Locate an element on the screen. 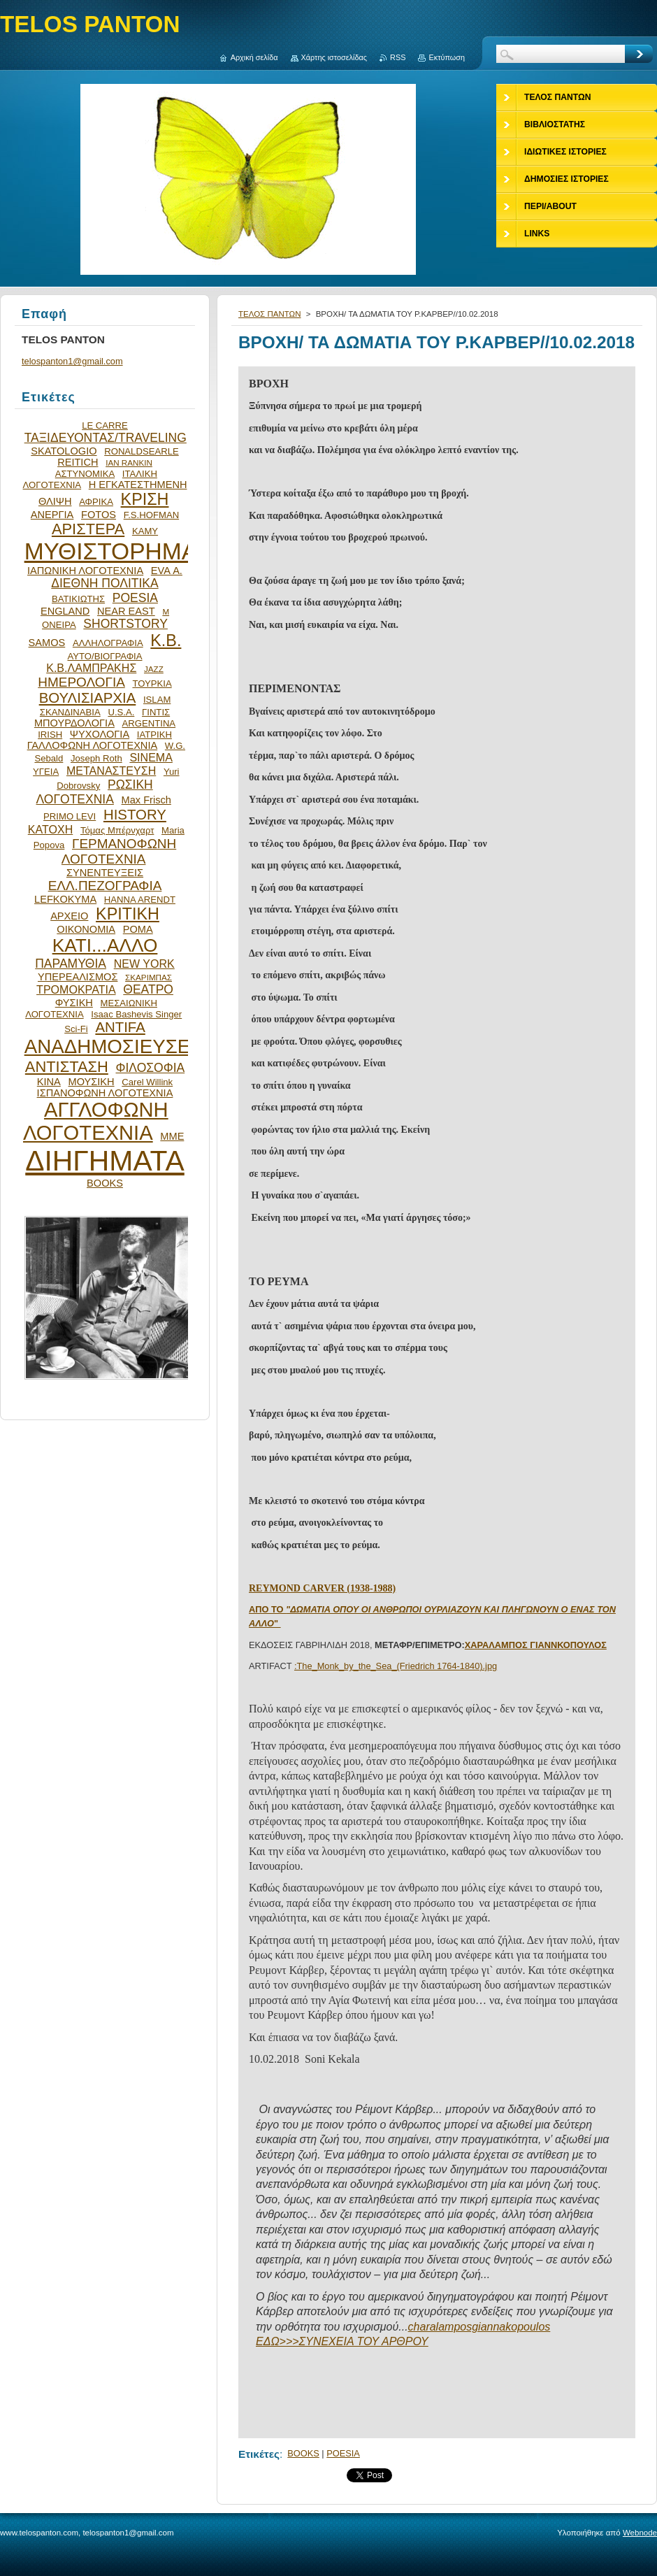 This screenshot has height=2576, width=657. ΔΙΕΘΝΗ ΠΟΛΙΤΙΚΑ is located at coordinates (104, 583).